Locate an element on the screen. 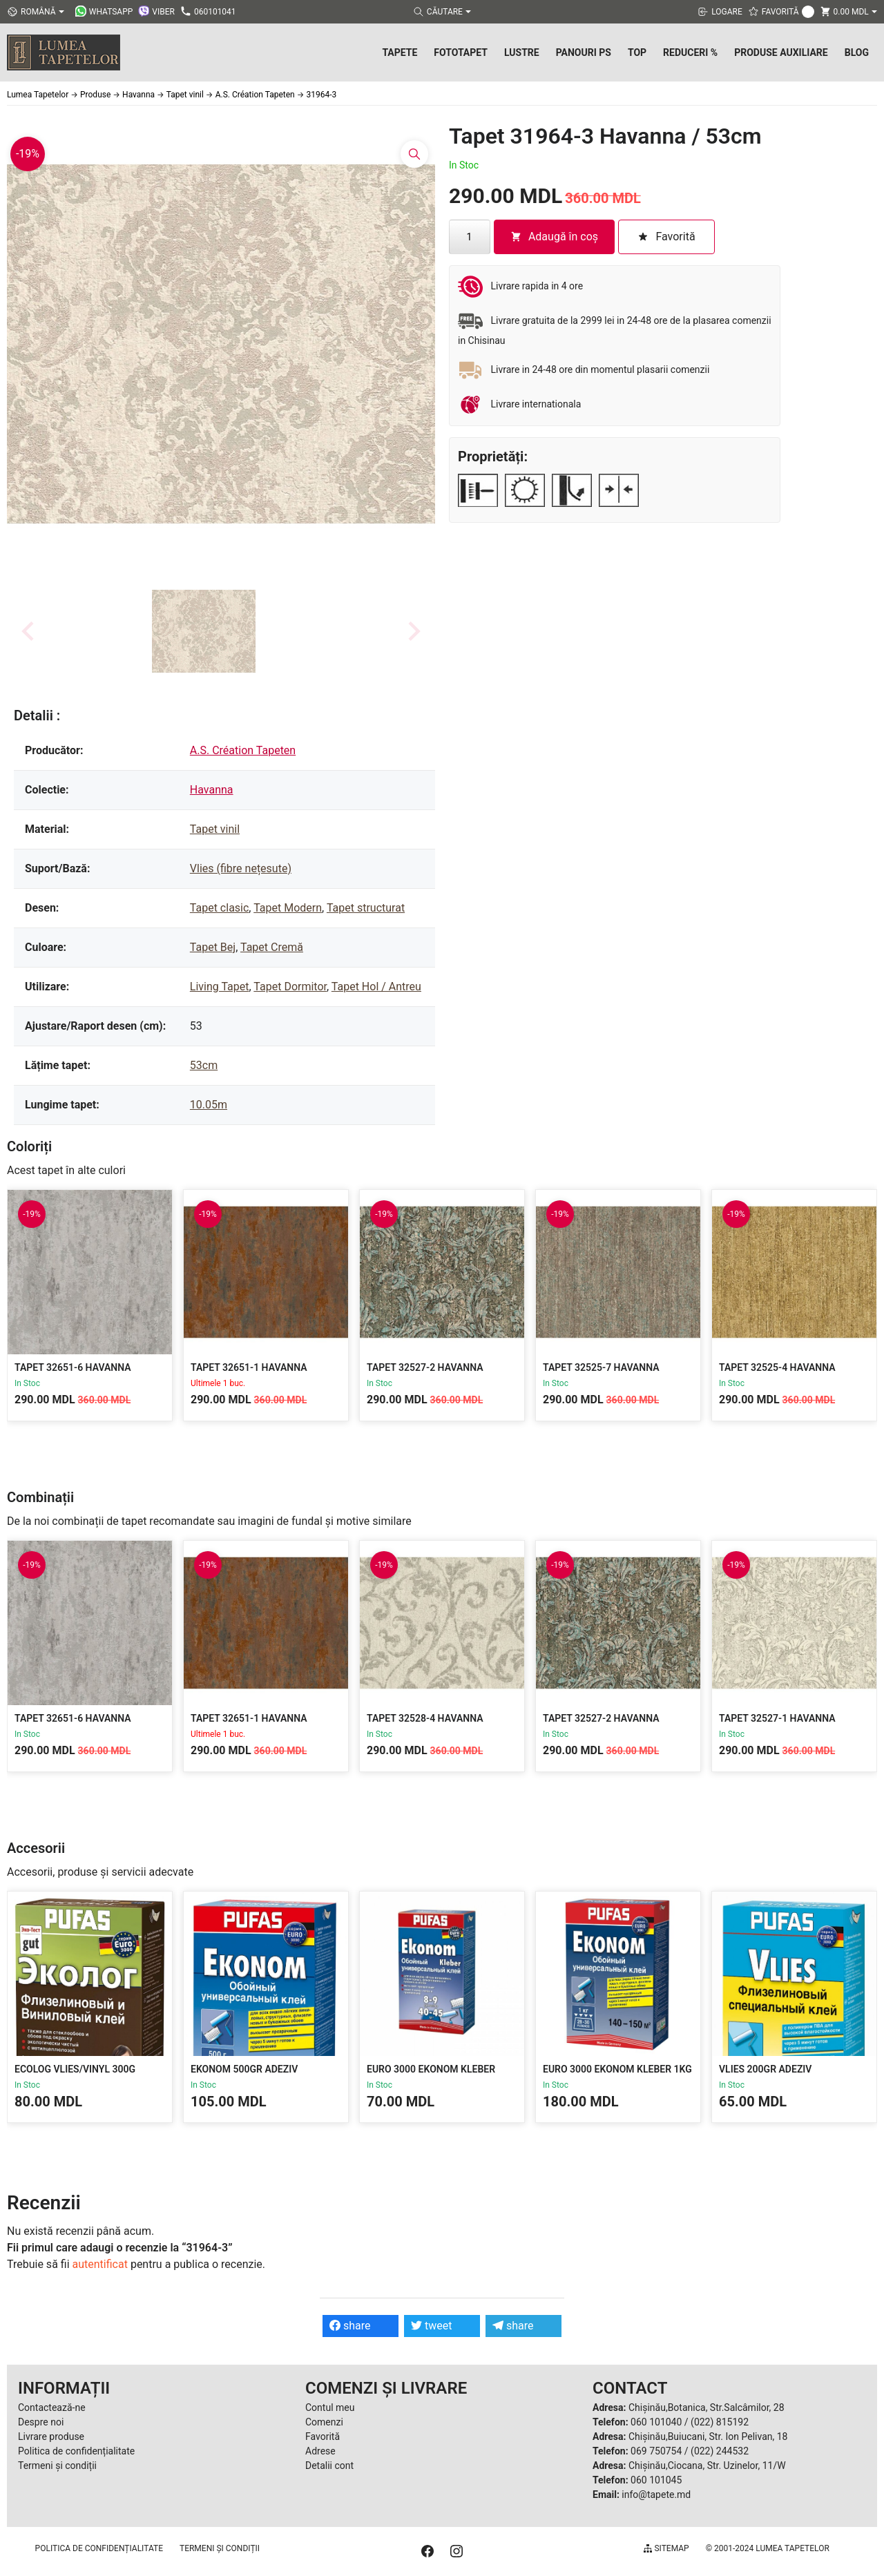 Image resolution: width=884 pixels, height=2576 pixels. Tapet Hol / Antreu is located at coordinates (376, 986).